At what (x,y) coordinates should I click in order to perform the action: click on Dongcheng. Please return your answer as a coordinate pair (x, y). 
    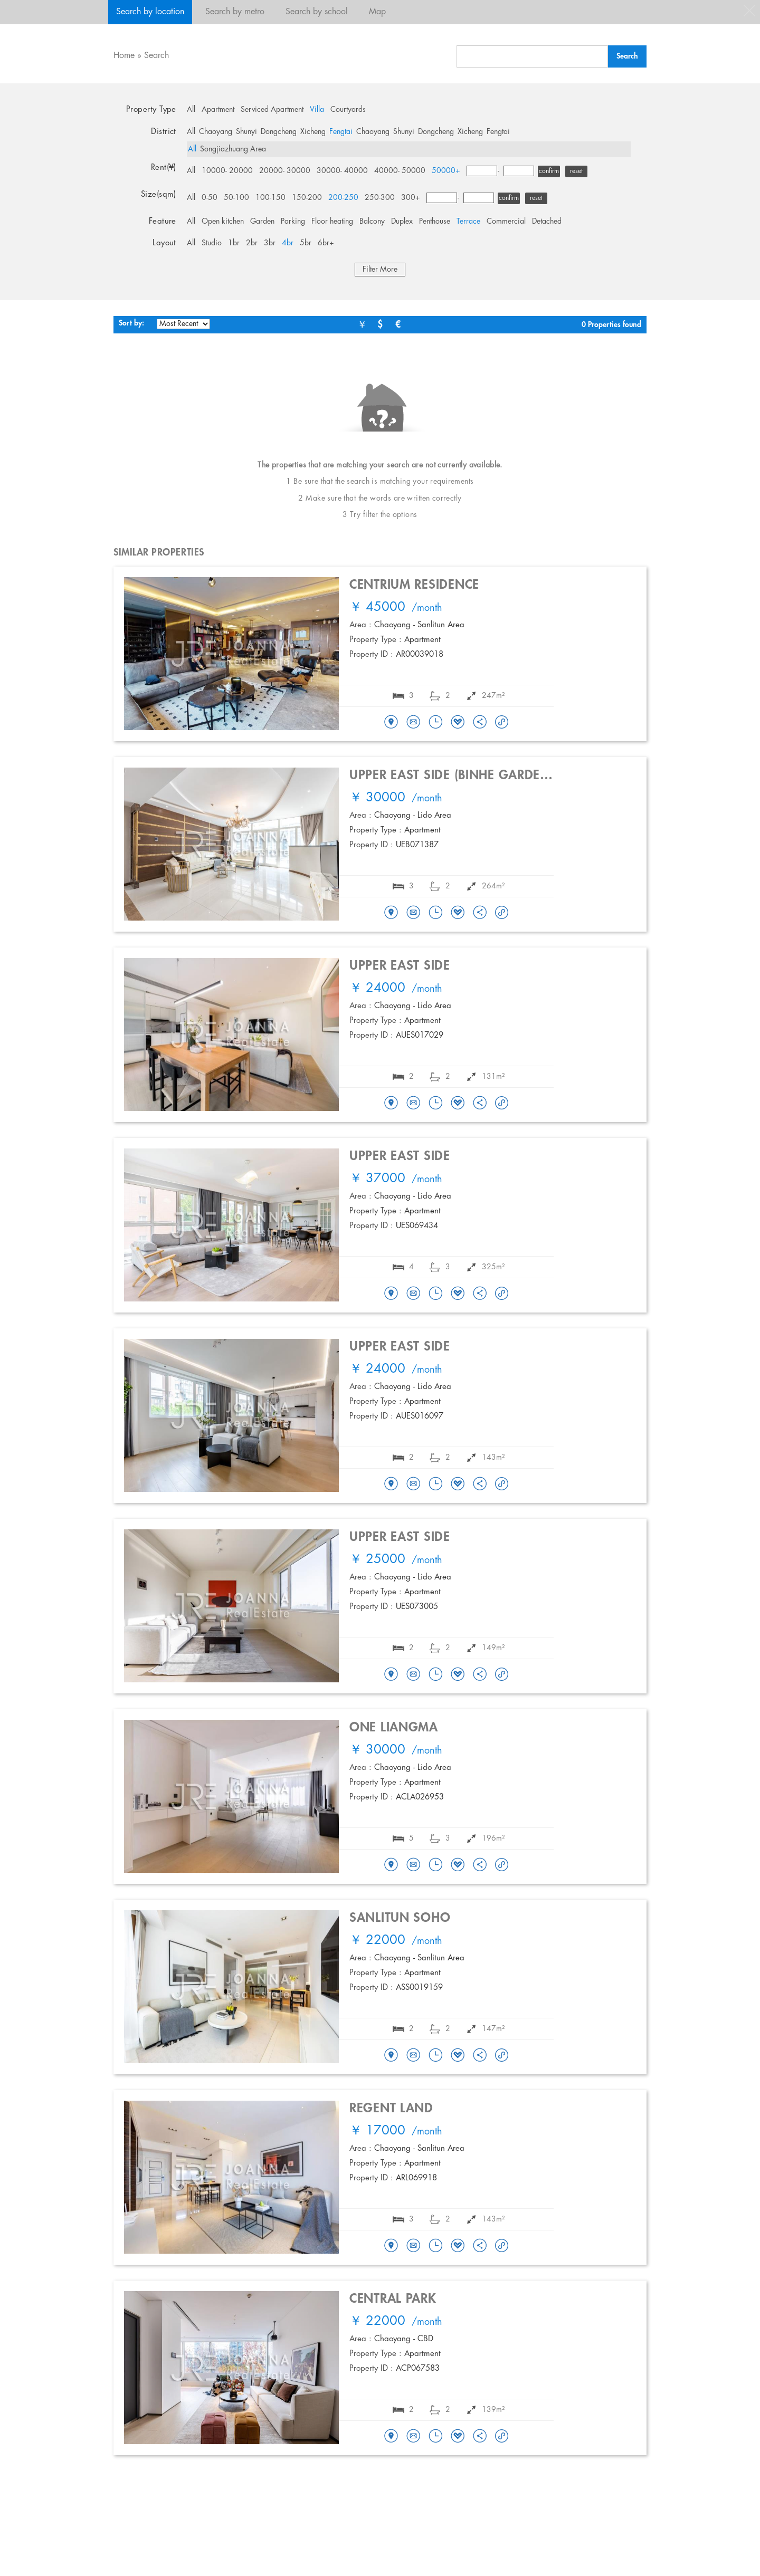
    Looking at the image, I should click on (279, 132).